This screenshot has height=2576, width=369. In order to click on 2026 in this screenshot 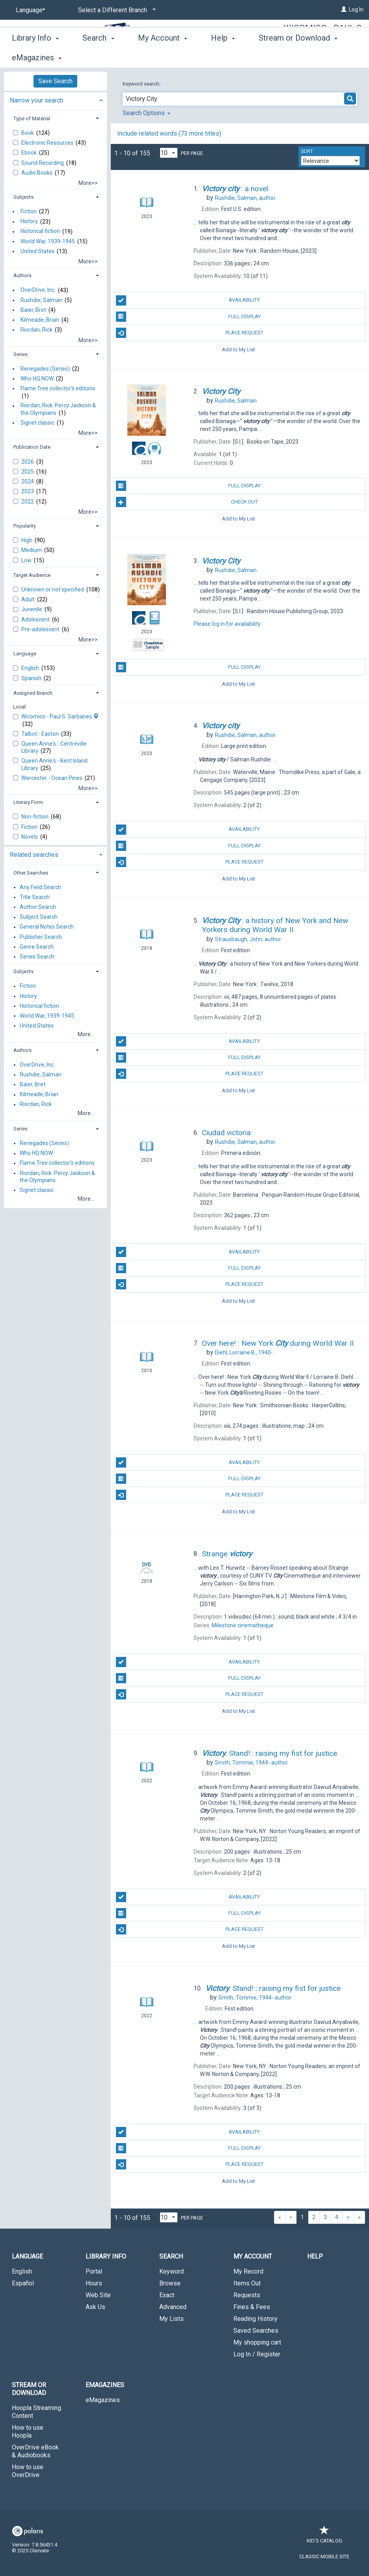, I will do `click(28, 462)`.